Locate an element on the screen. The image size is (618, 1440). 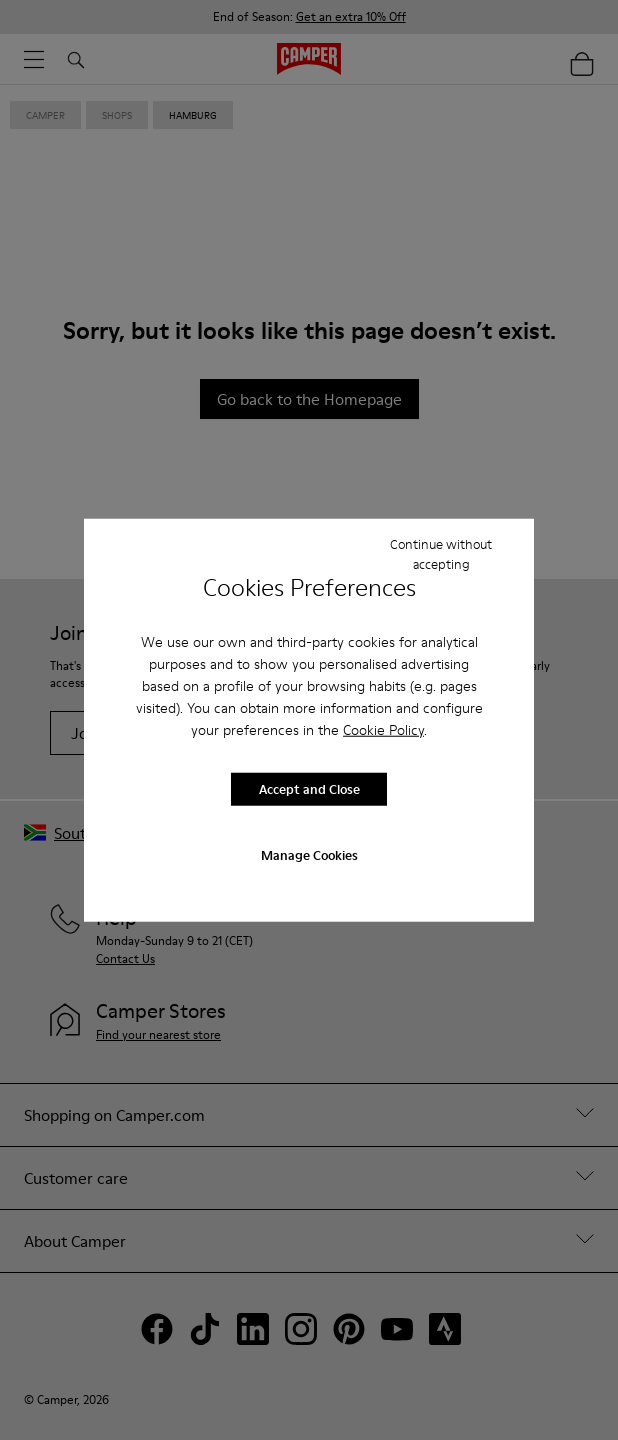
Accept and Close is located at coordinates (309, 789).